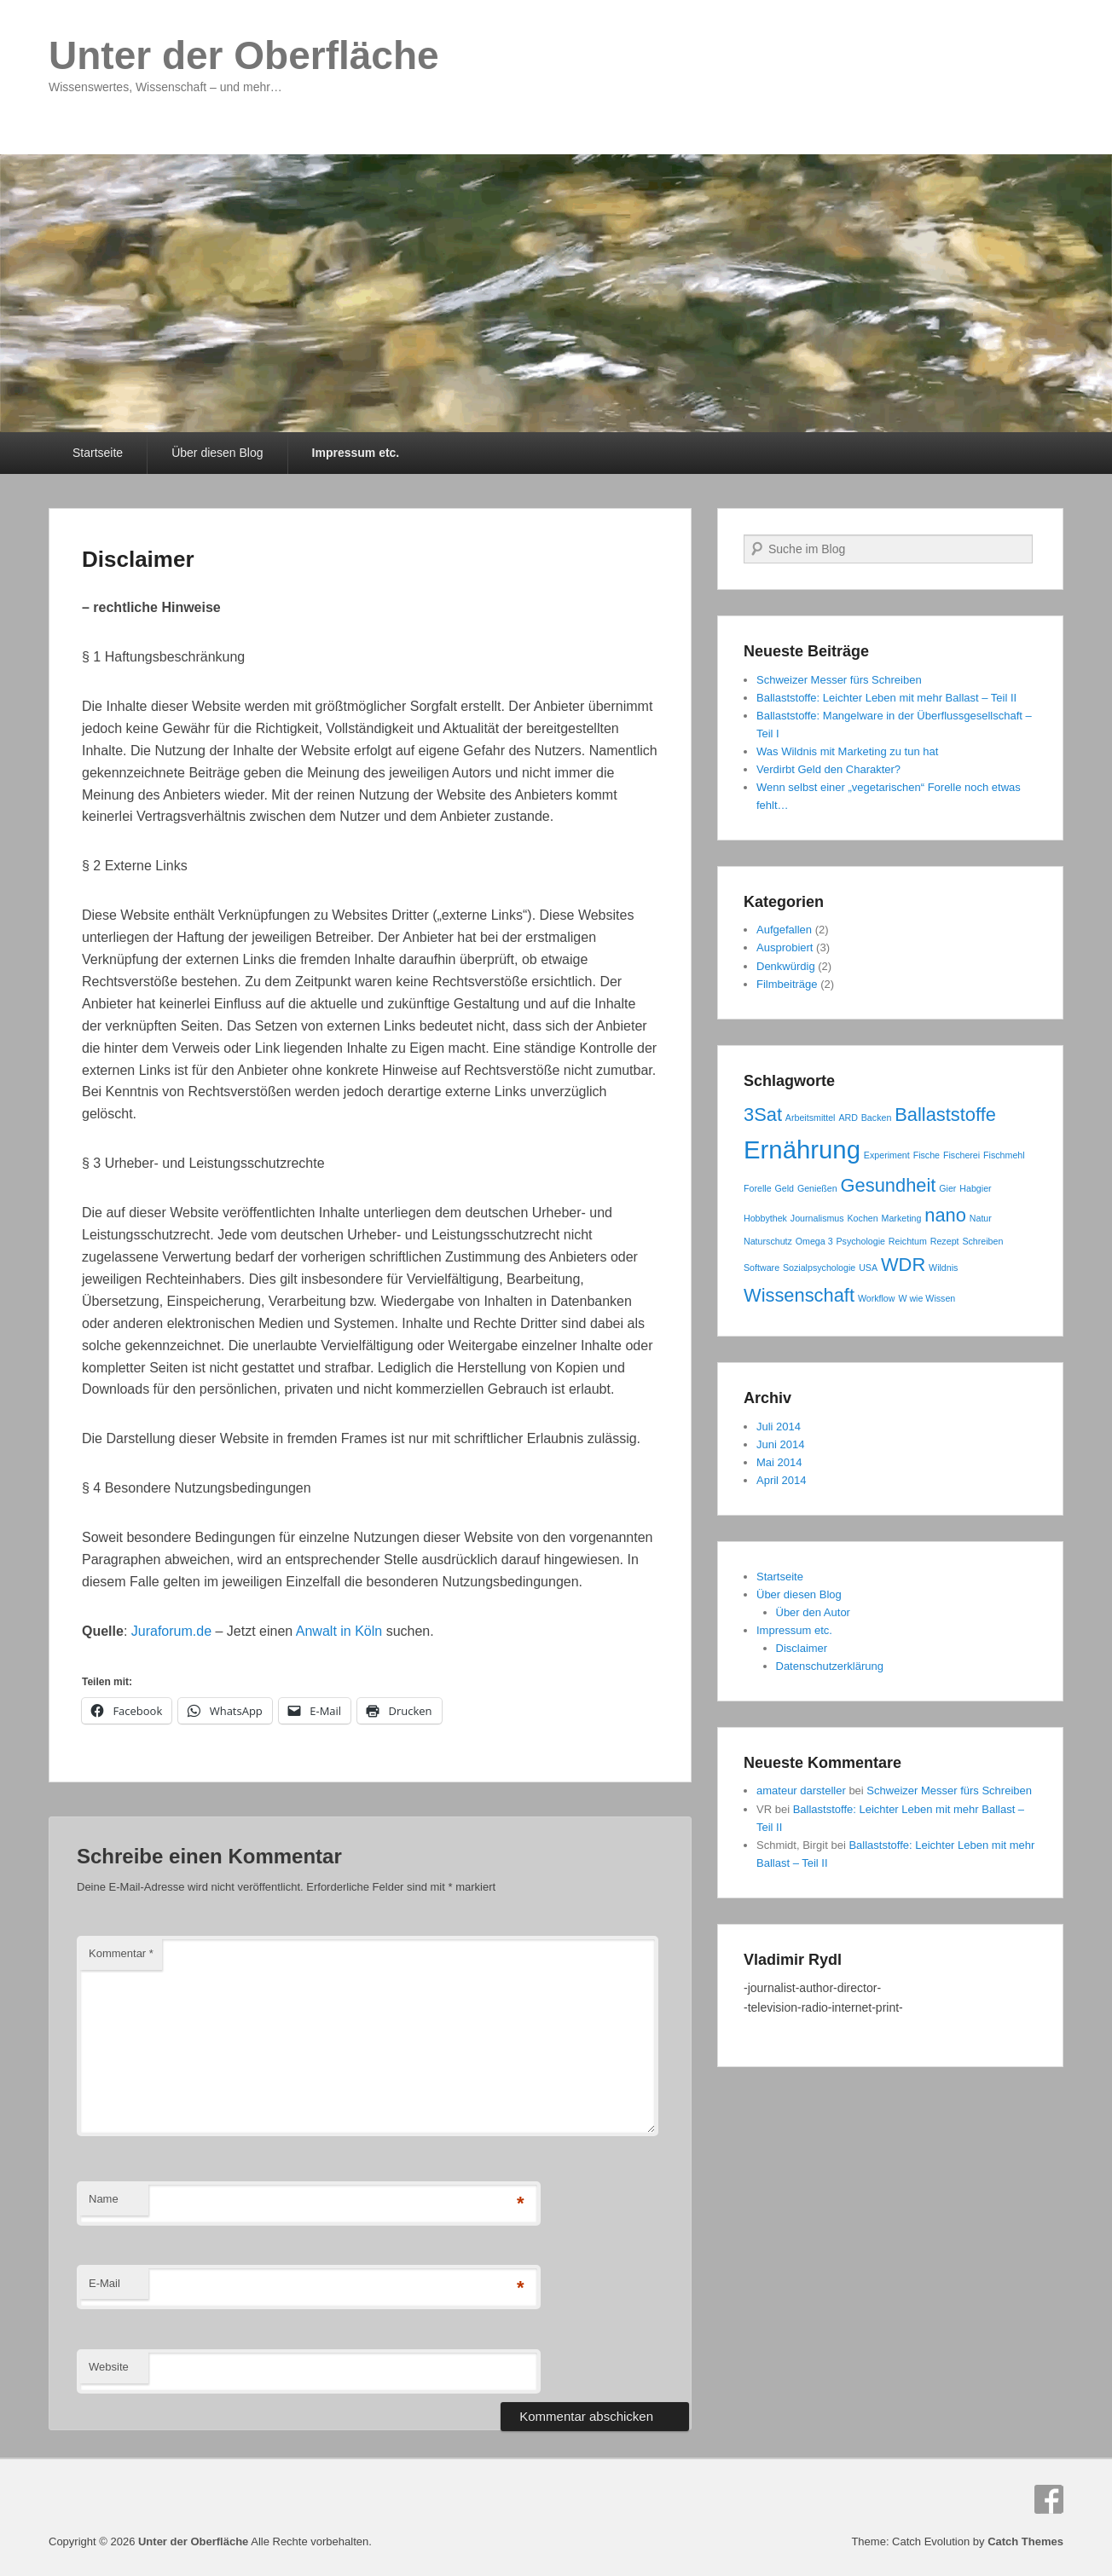  Describe the element at coordinates (779, 1462) in the screenshot. I see `Mai 2014` at that location.